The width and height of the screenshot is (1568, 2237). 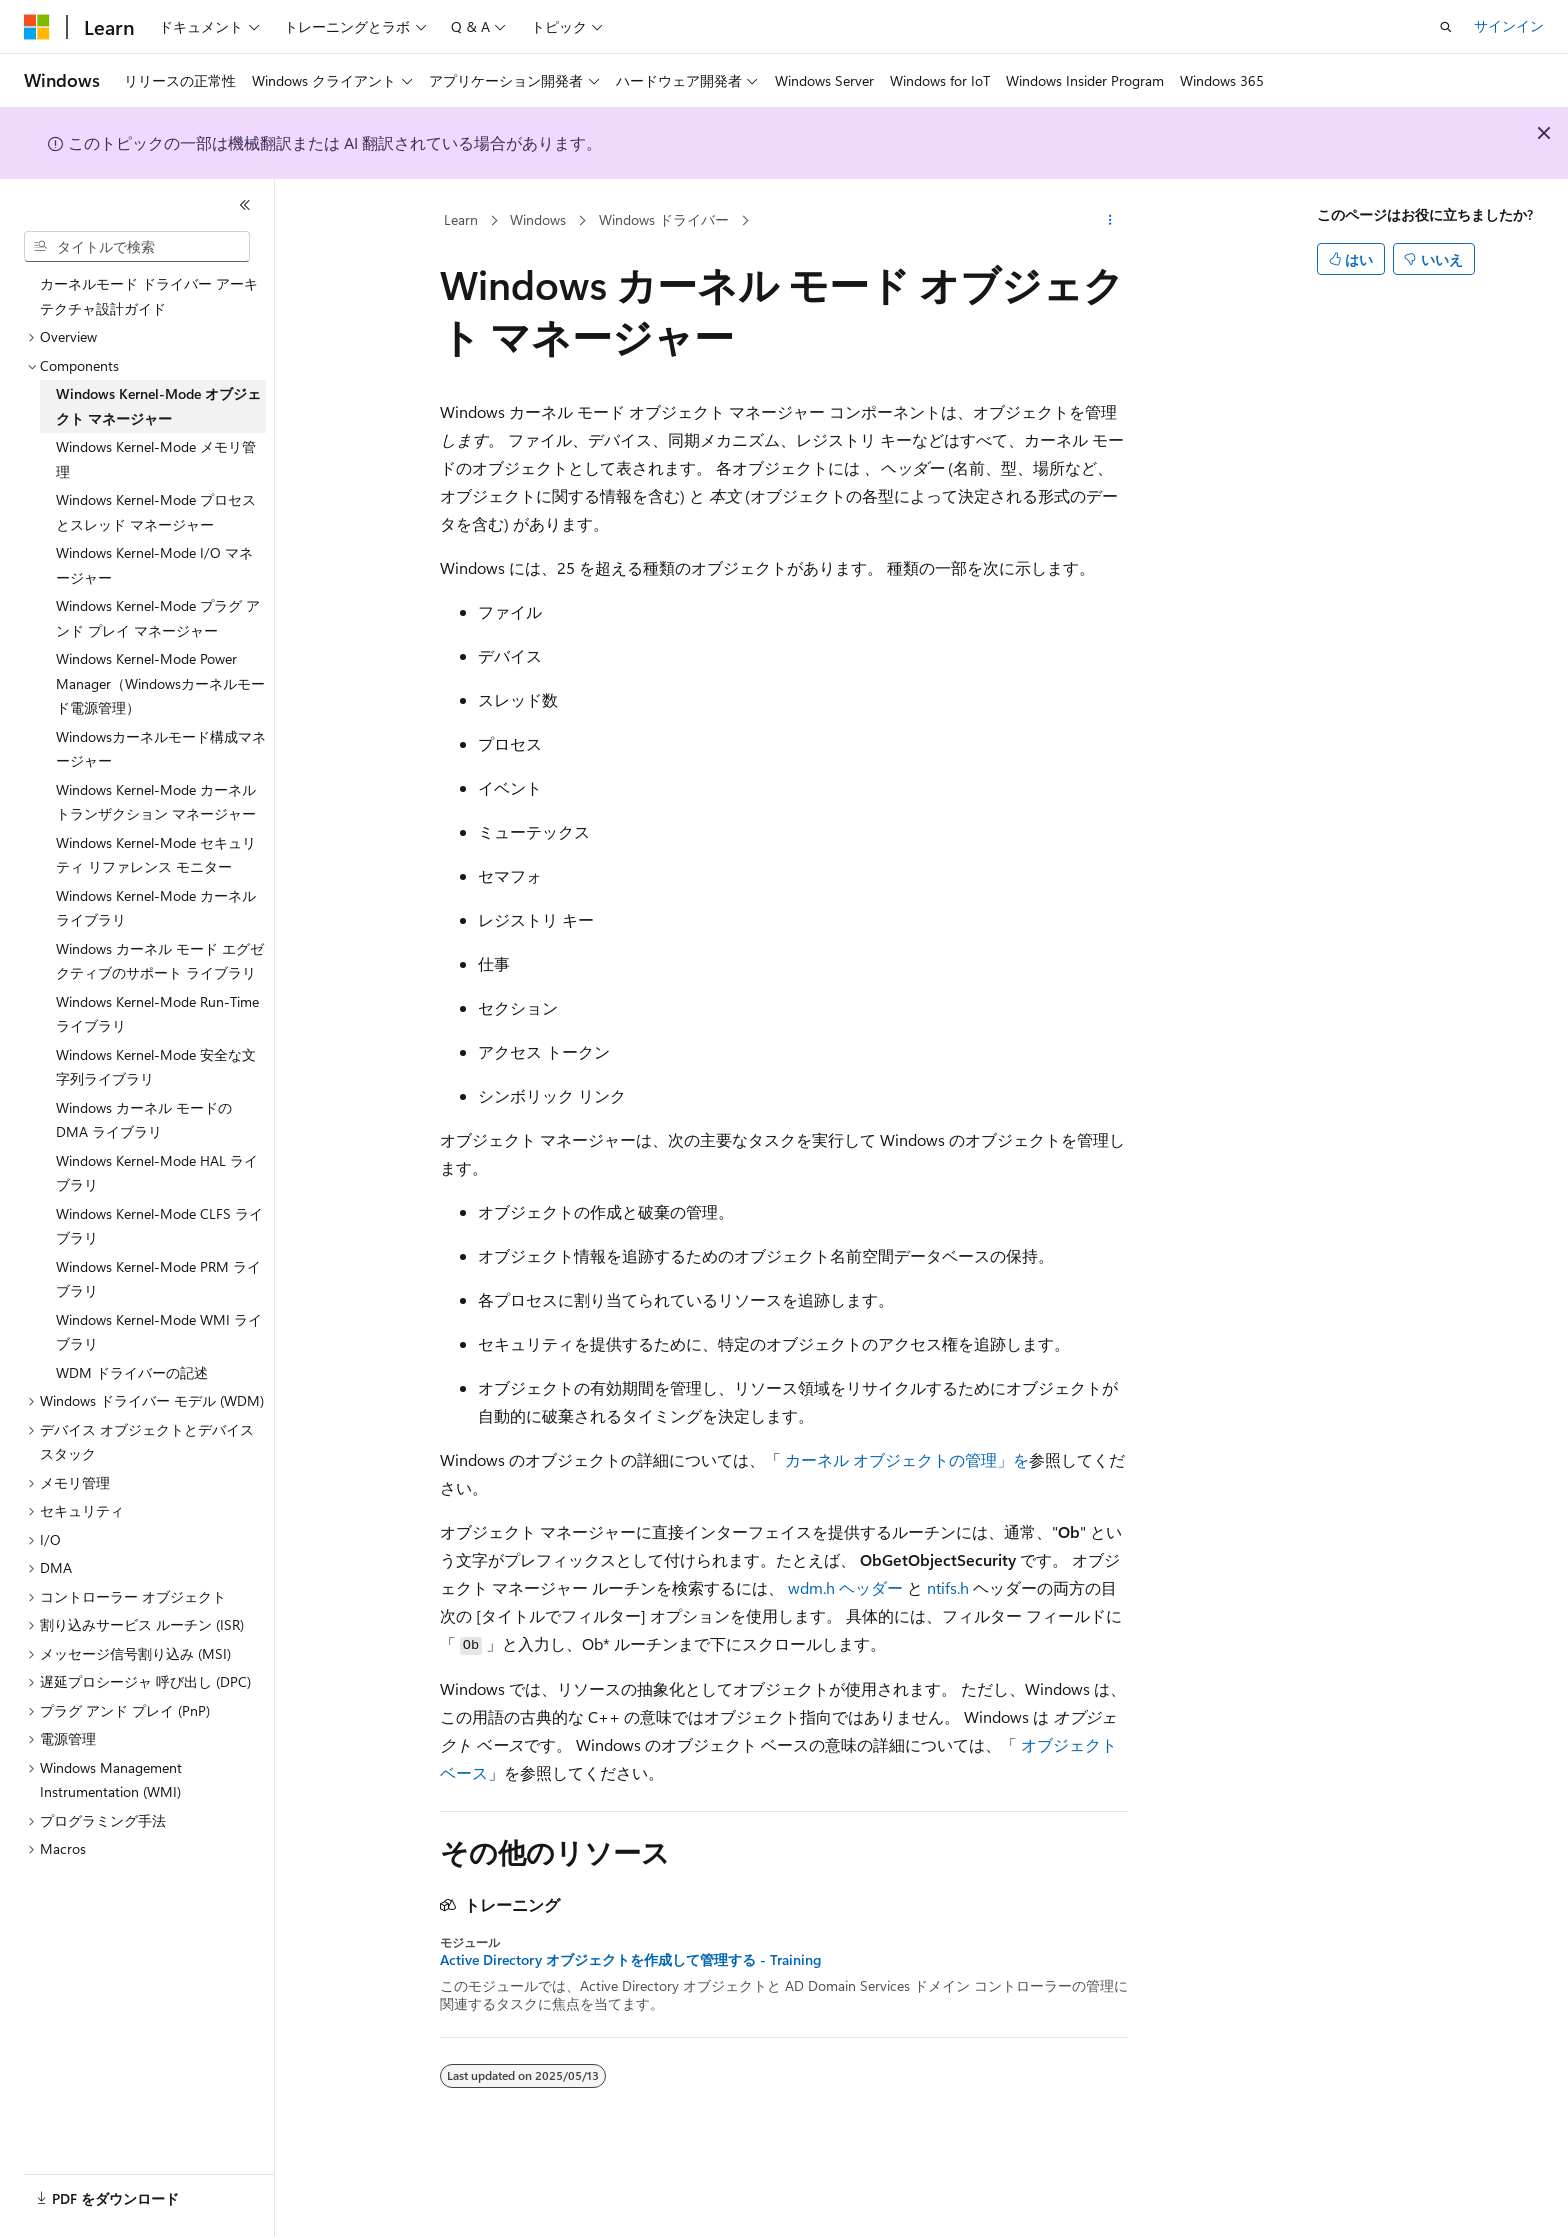 What do you see at coordinates (1509, 25) in the screenshot?
I see `サインイン` at bounding box center [1509, 25].